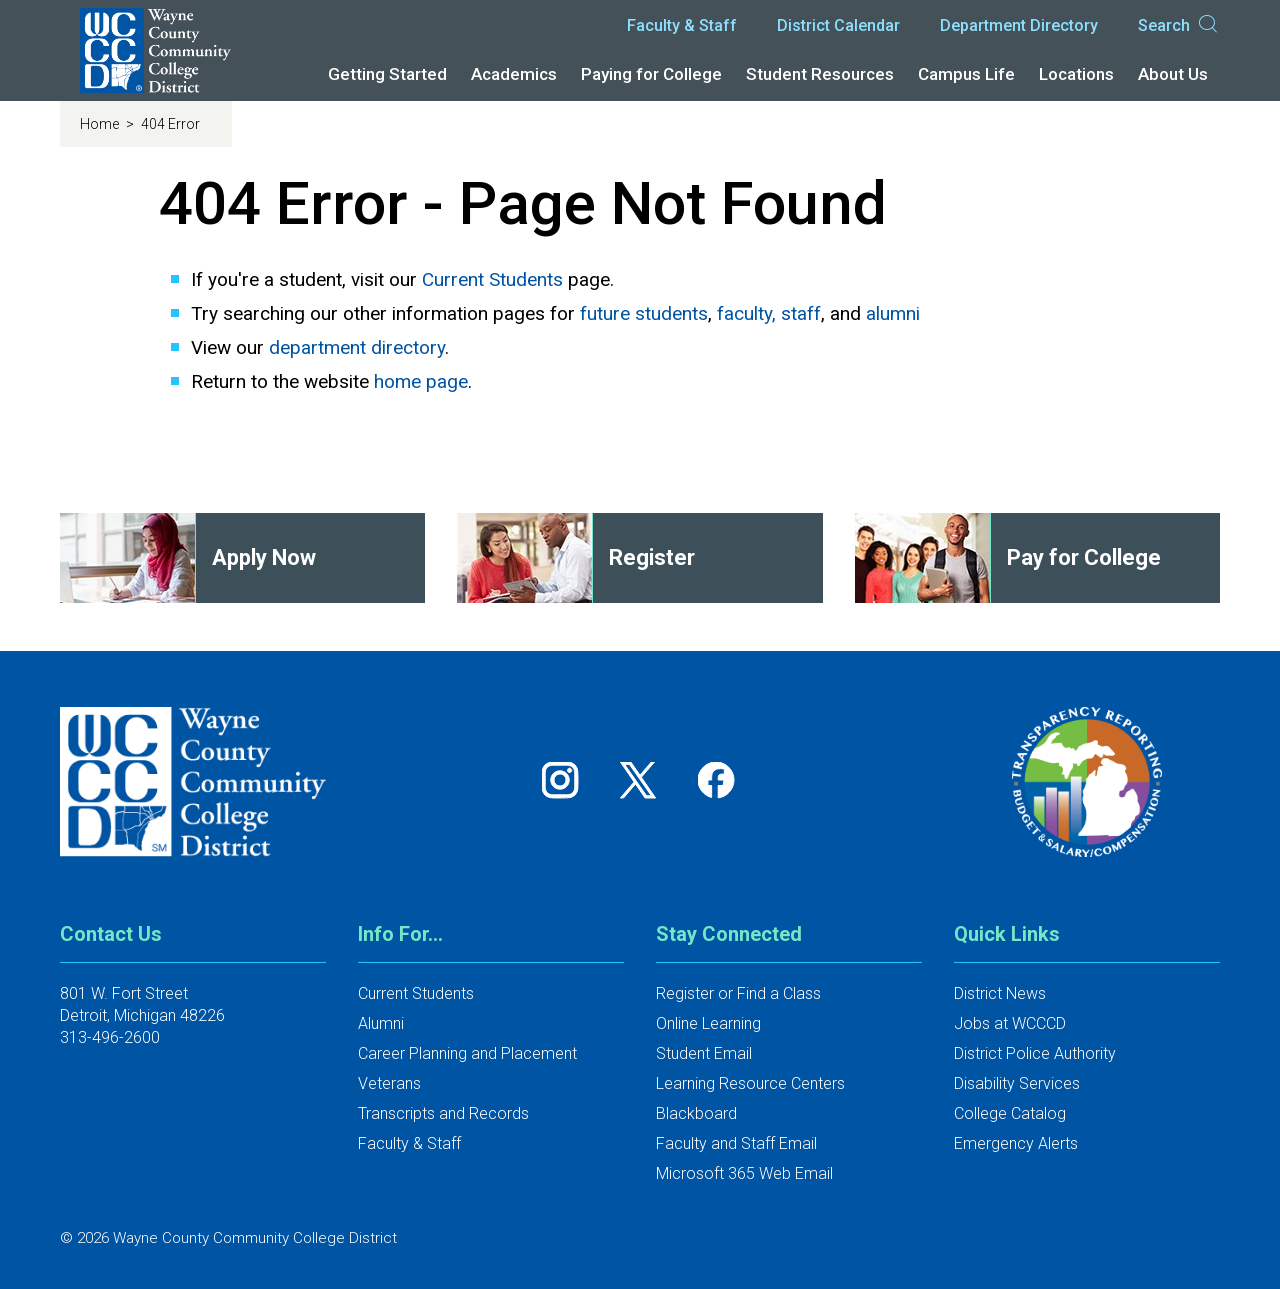 This screenshot has width=1280, height=1289. Describe the element at coordinates (1017, 1083) in the screenshot. I see `Disability Services` at that location.